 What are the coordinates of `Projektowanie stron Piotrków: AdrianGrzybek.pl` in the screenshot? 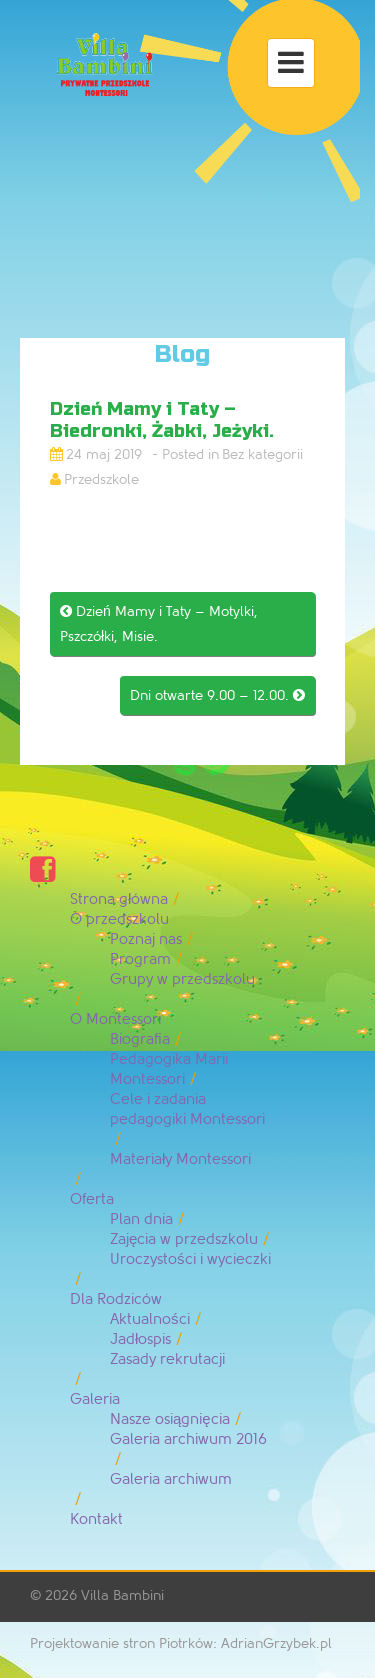 It's located at (181, 1643).